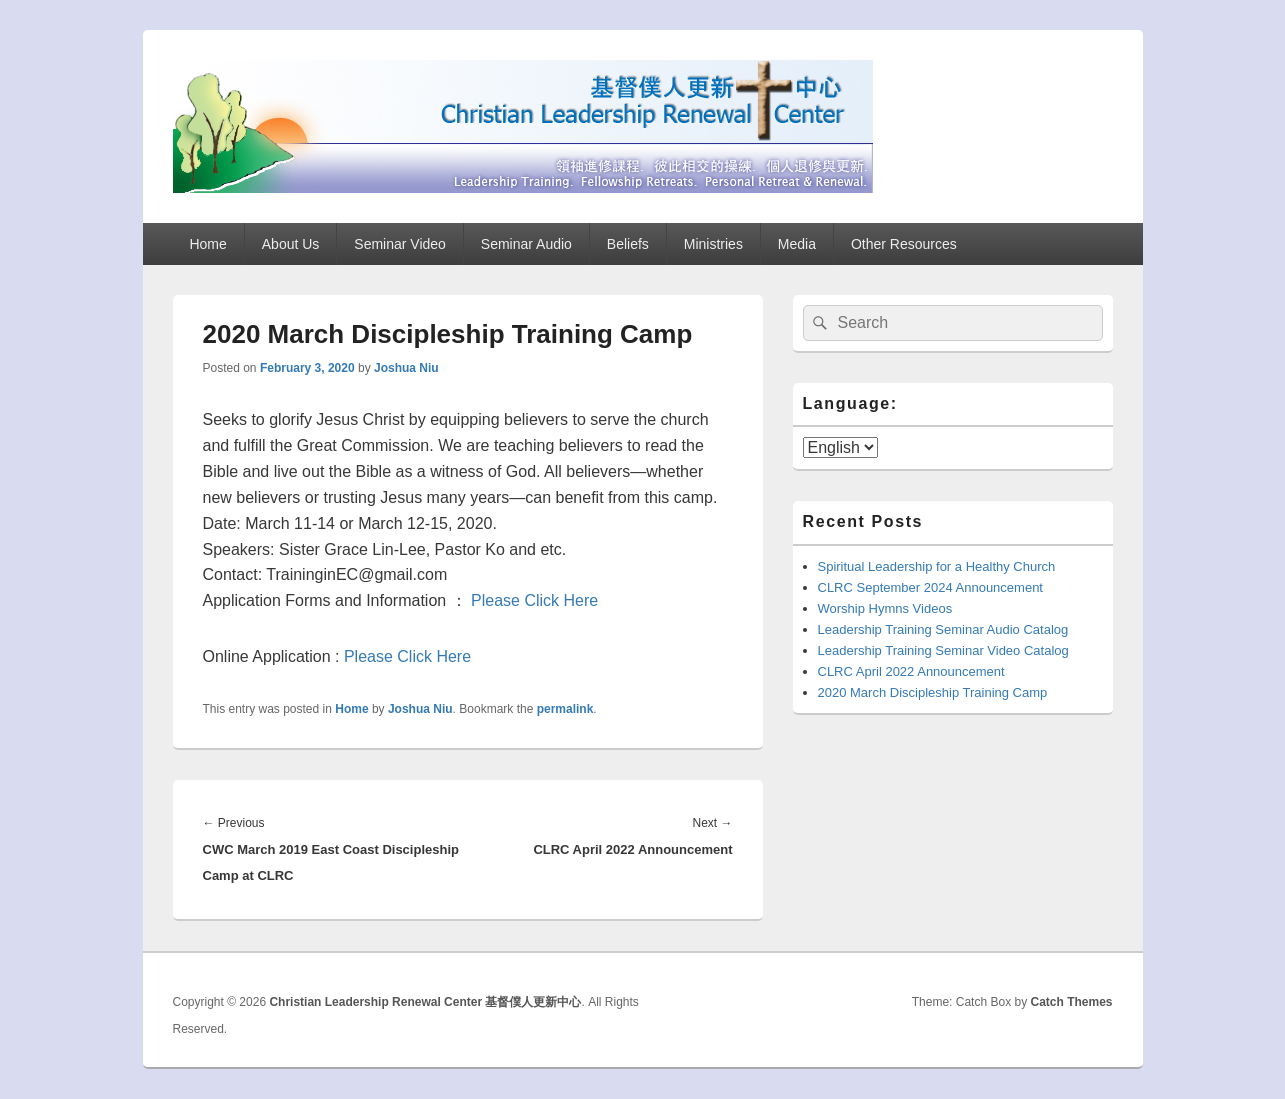  Describe the element at coordinates (904, 244) in the screenshot. I see `Other Resources` at that location.